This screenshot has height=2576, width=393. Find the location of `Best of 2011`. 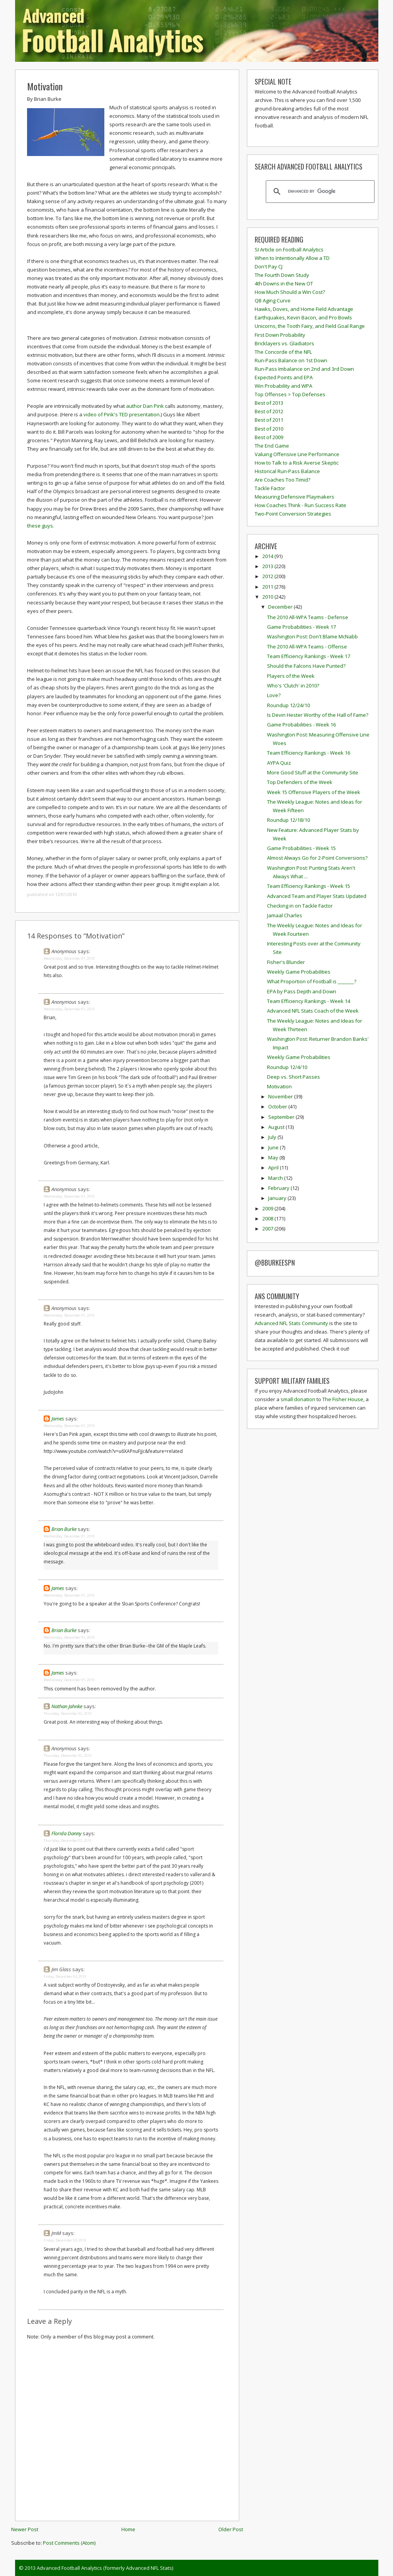

Best of 2011 is located at coordinates (269, 419).